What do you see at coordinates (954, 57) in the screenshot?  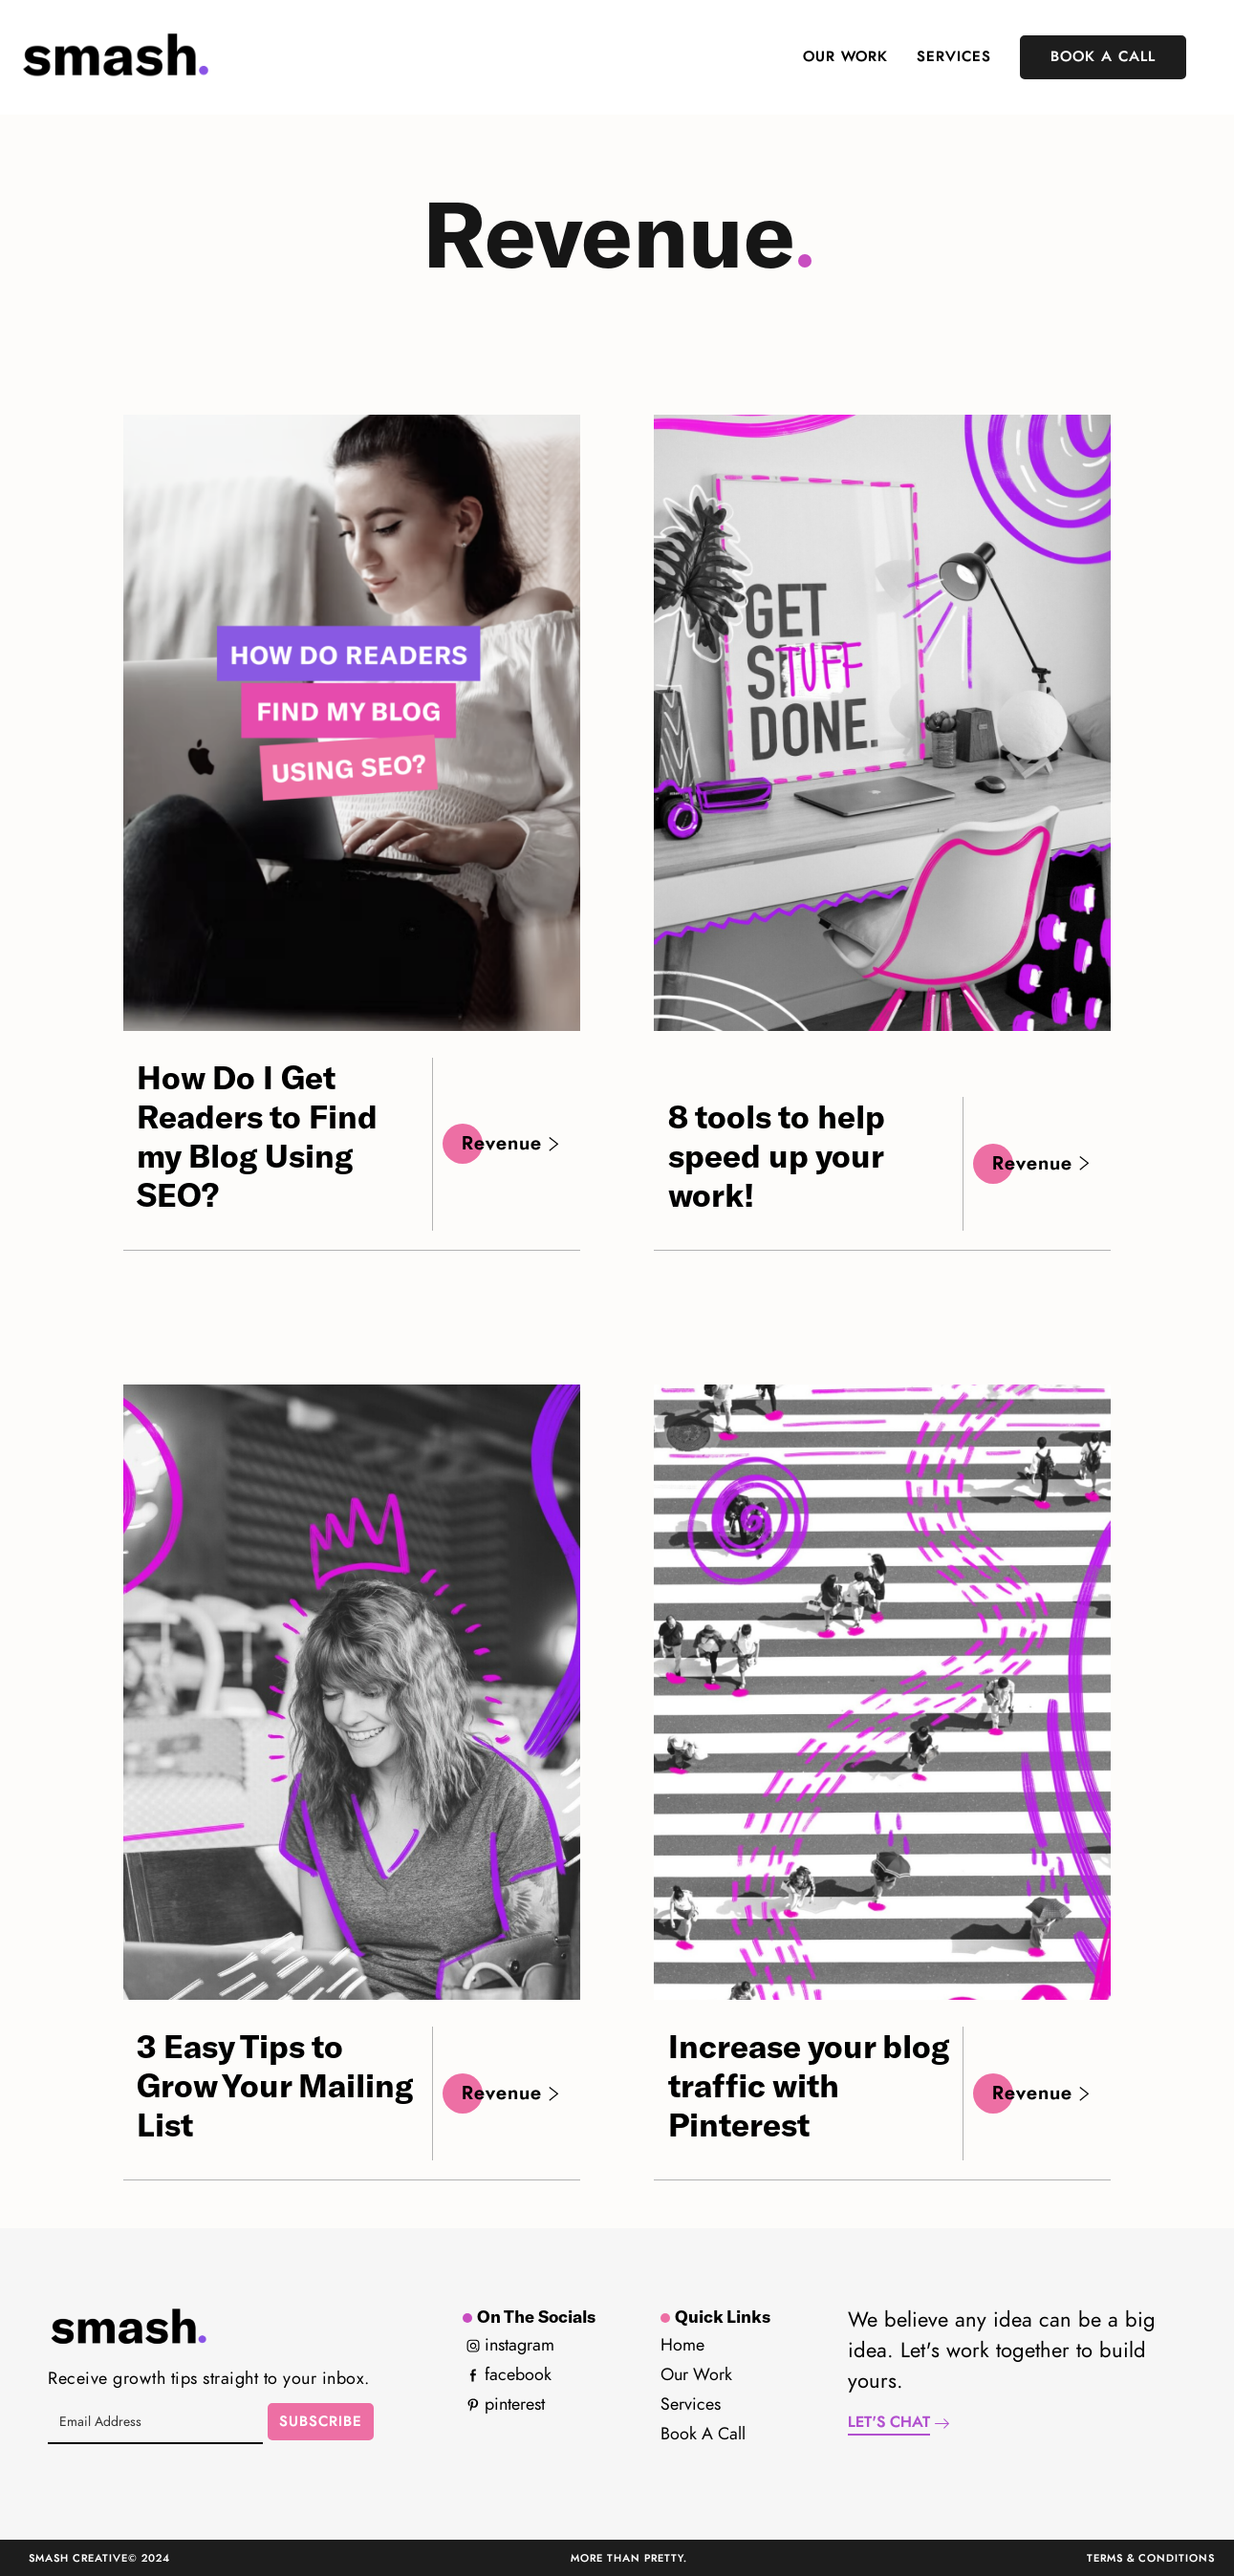 I see `Services` at bounding box center [954, 57].